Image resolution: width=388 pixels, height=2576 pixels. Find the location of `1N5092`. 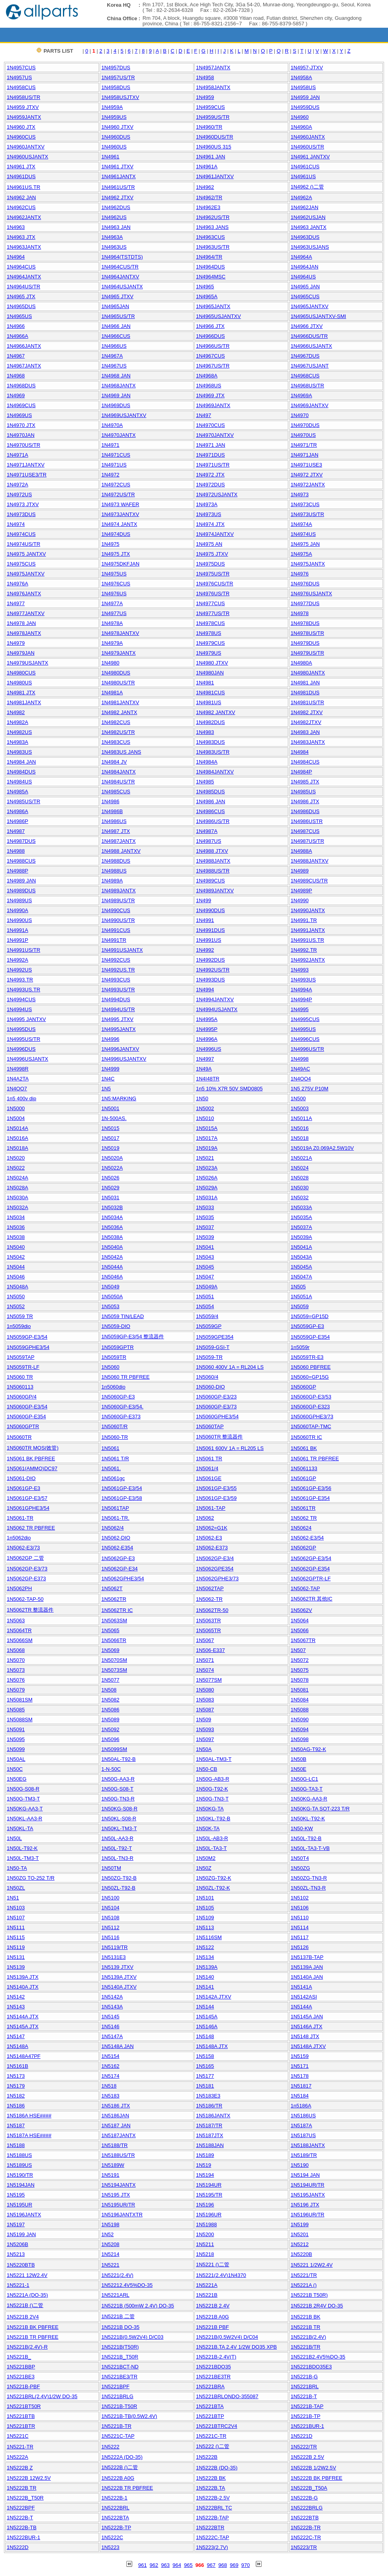

1N5092 is located at coordinates (110, 1729).